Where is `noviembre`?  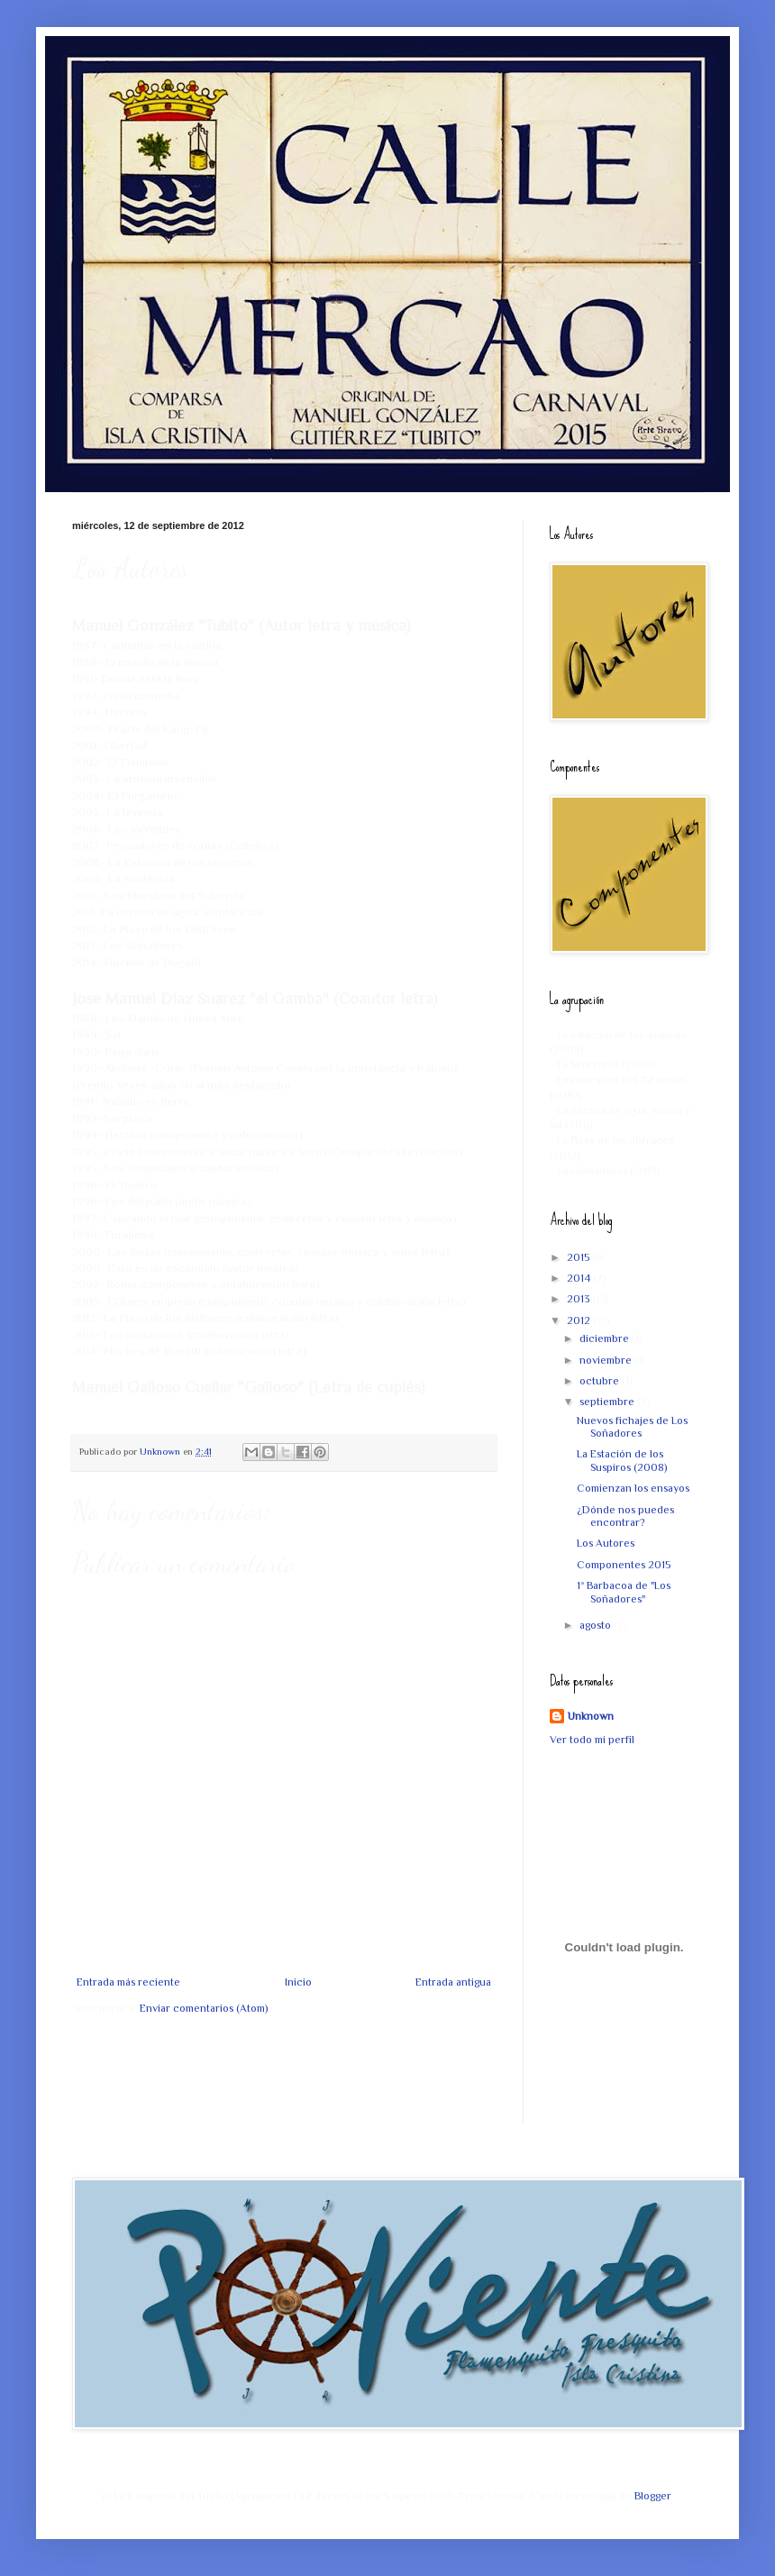
noviembre is located at coordinates (606, 1360).